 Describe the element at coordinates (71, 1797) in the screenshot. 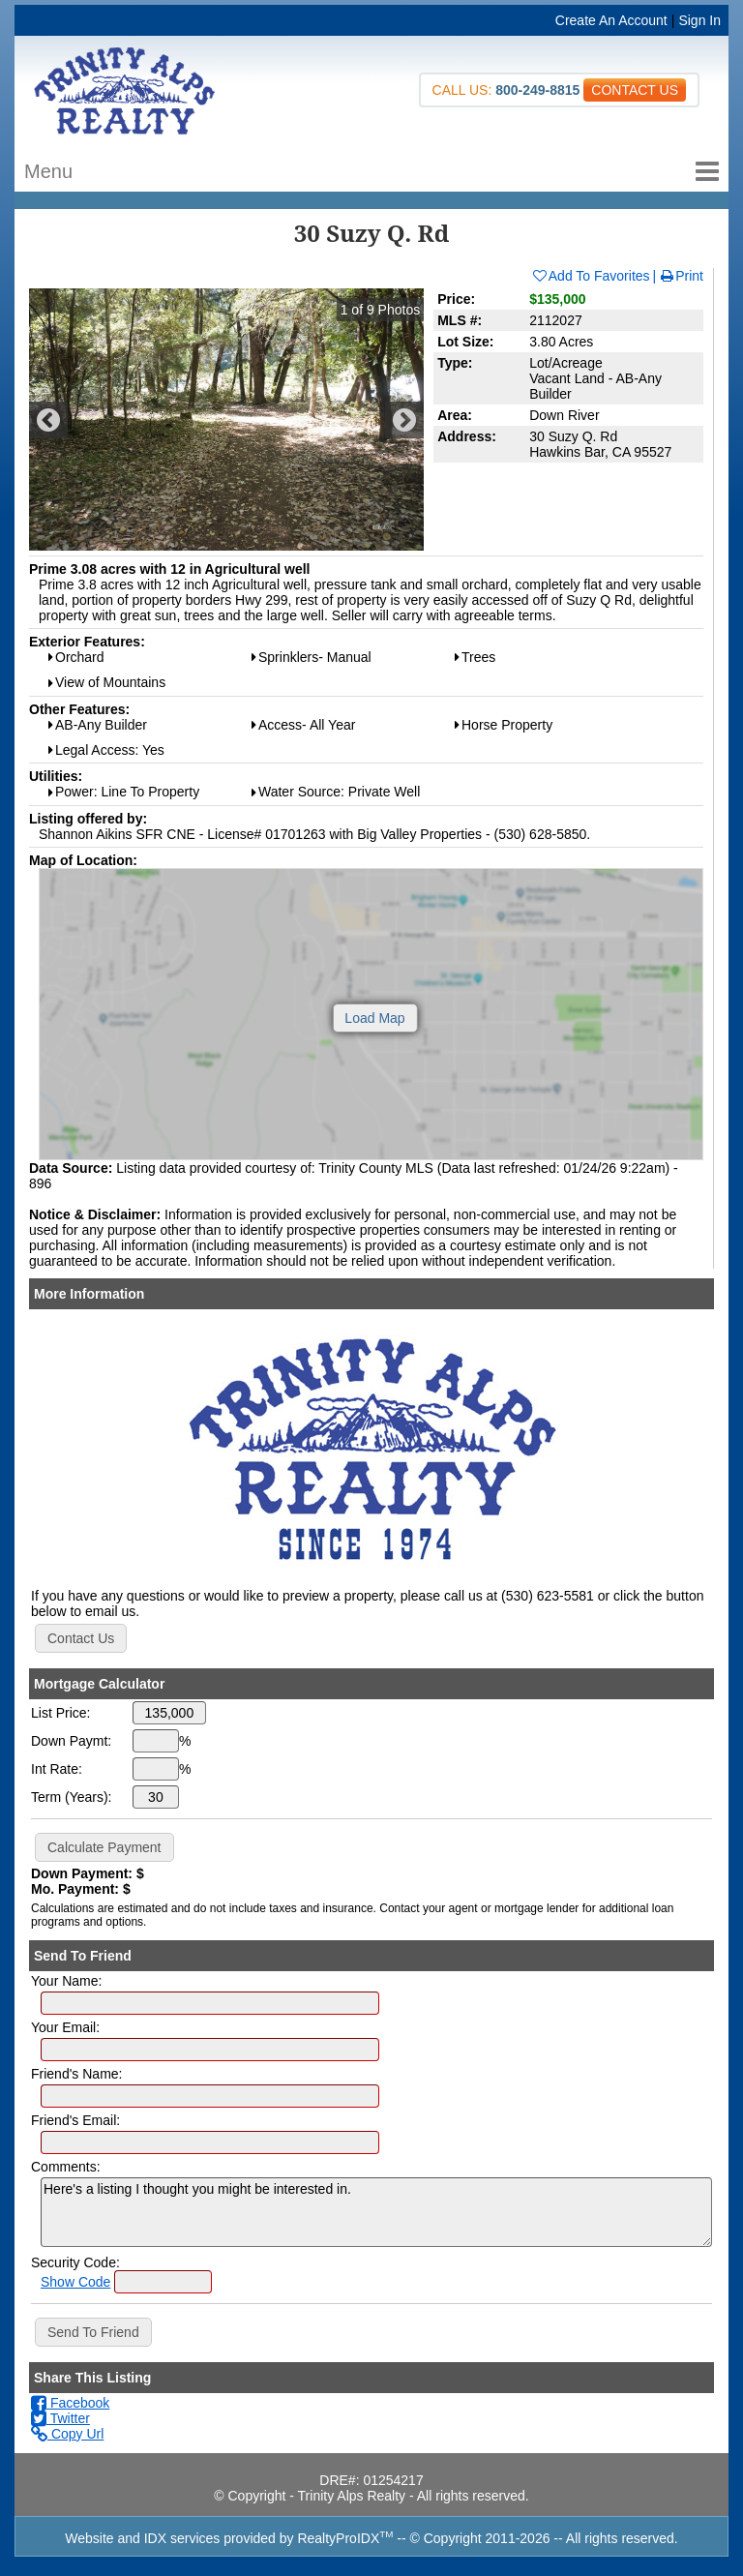

I see `Term (Years):` at that location.